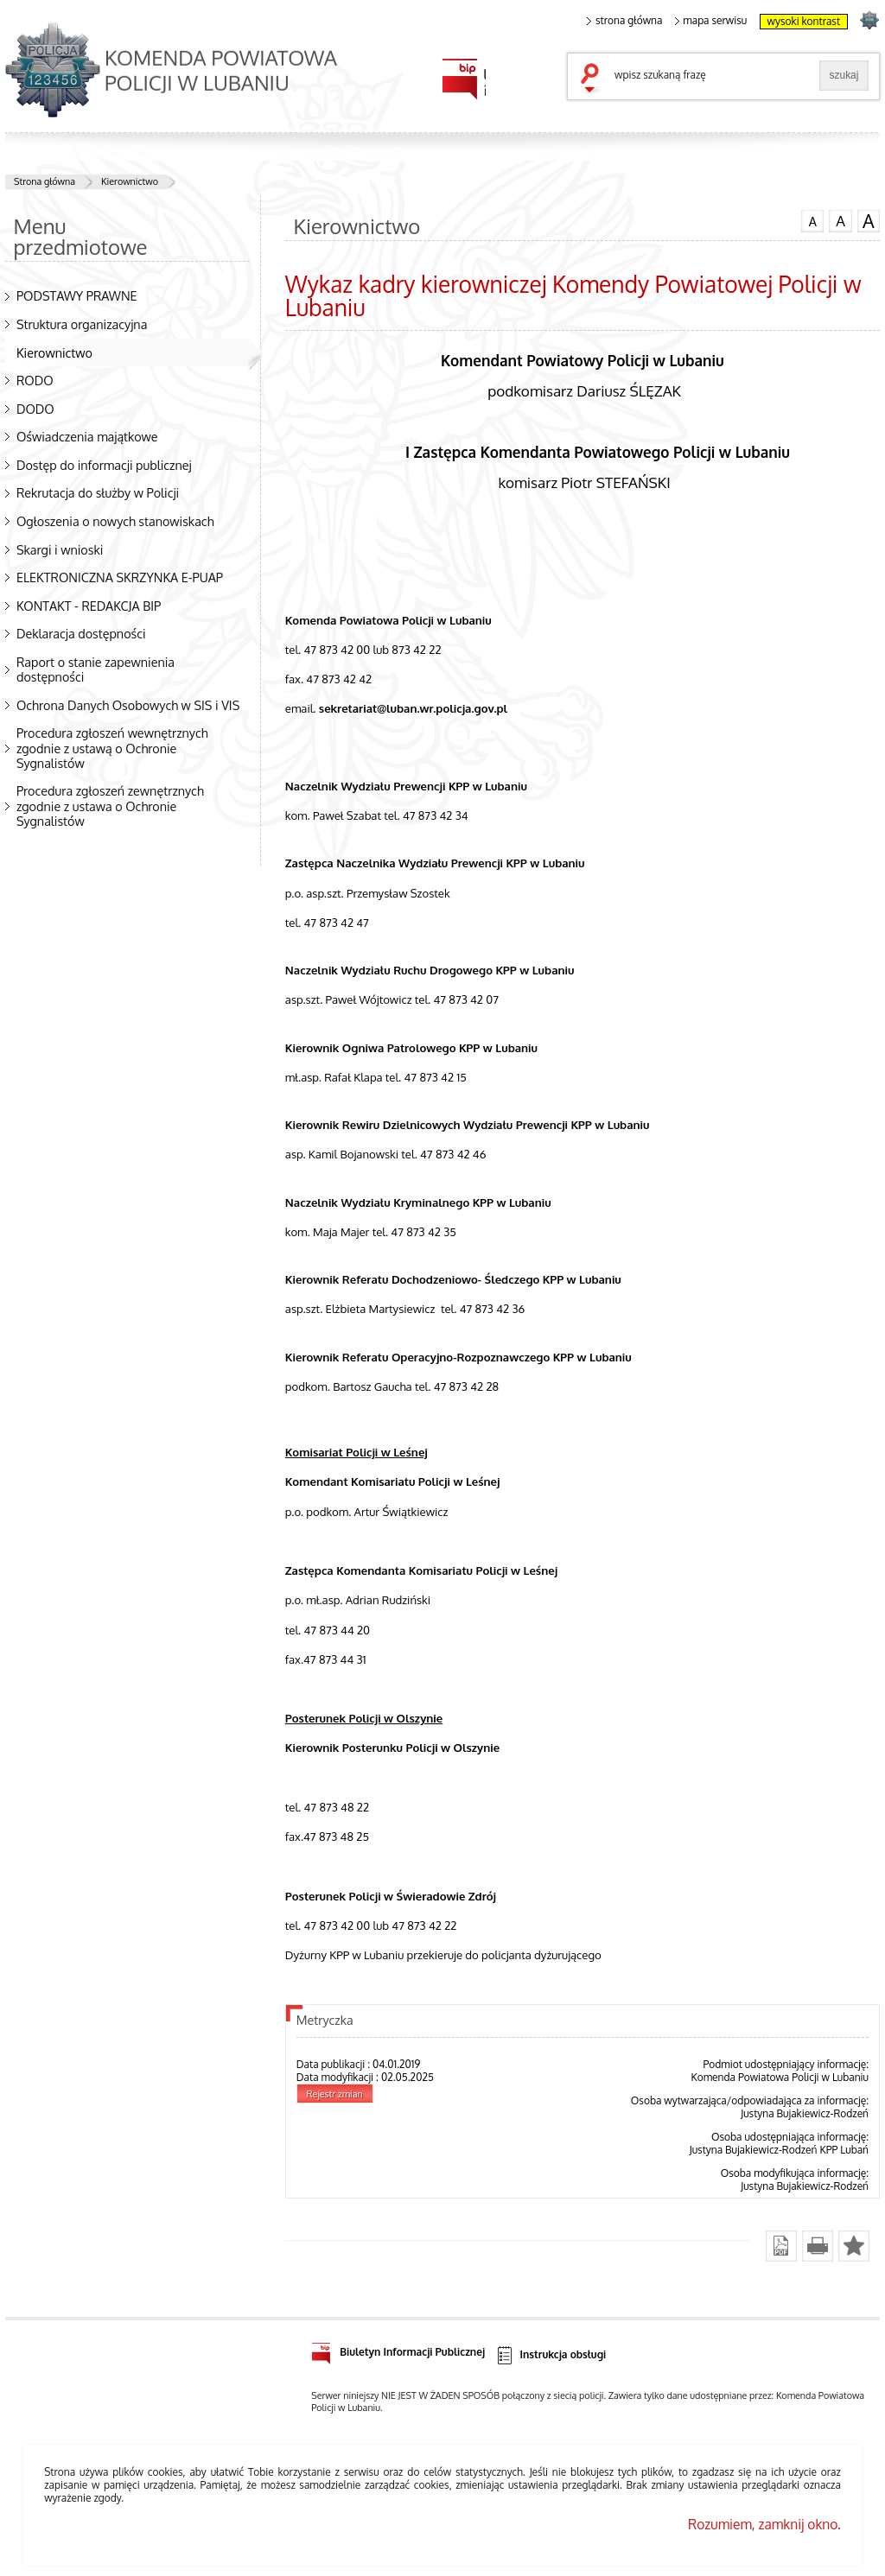  Describe the element at coordinates (812, 219) in the screenshot. I see `czcionka normalna` at that location.